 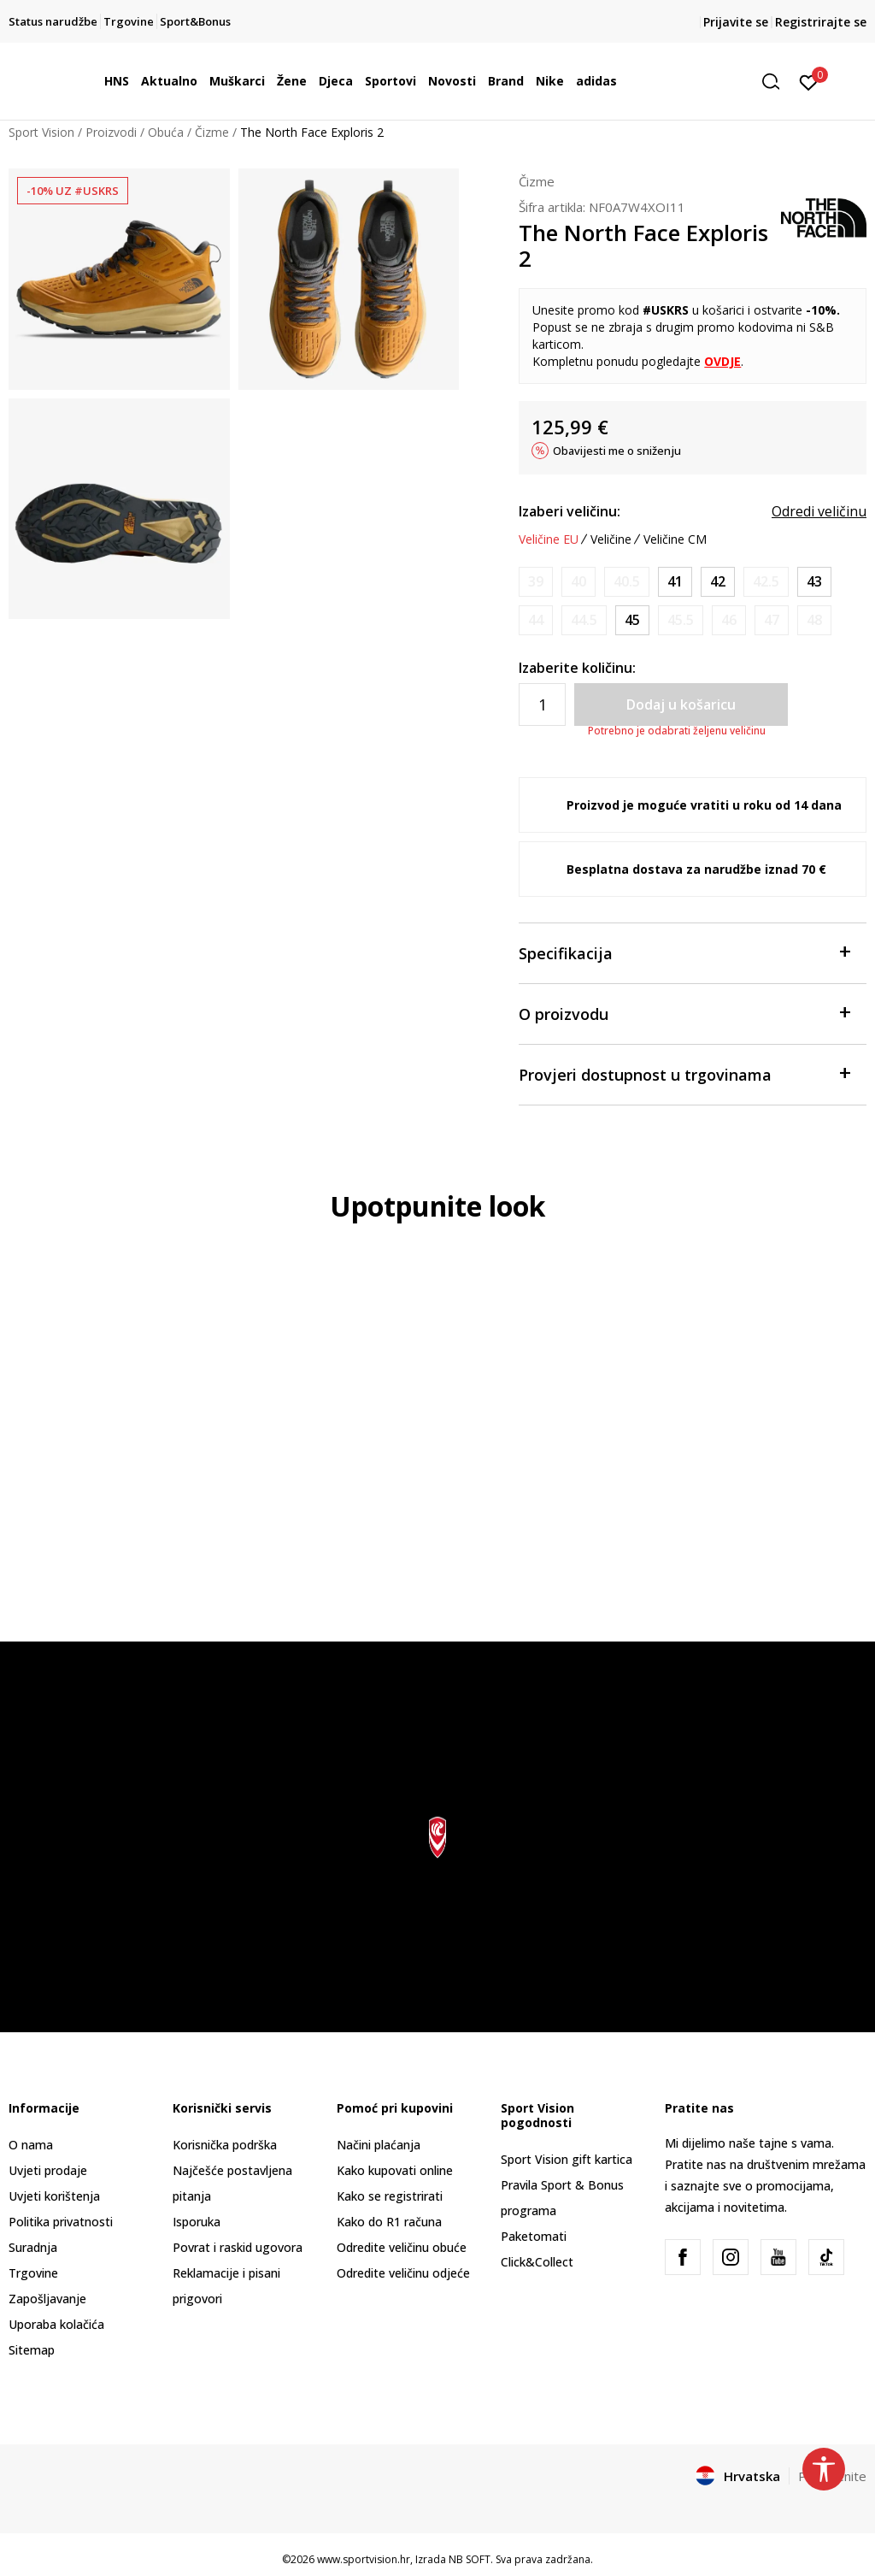 I want to click on Specifikacija, so click(x=684, y=952).